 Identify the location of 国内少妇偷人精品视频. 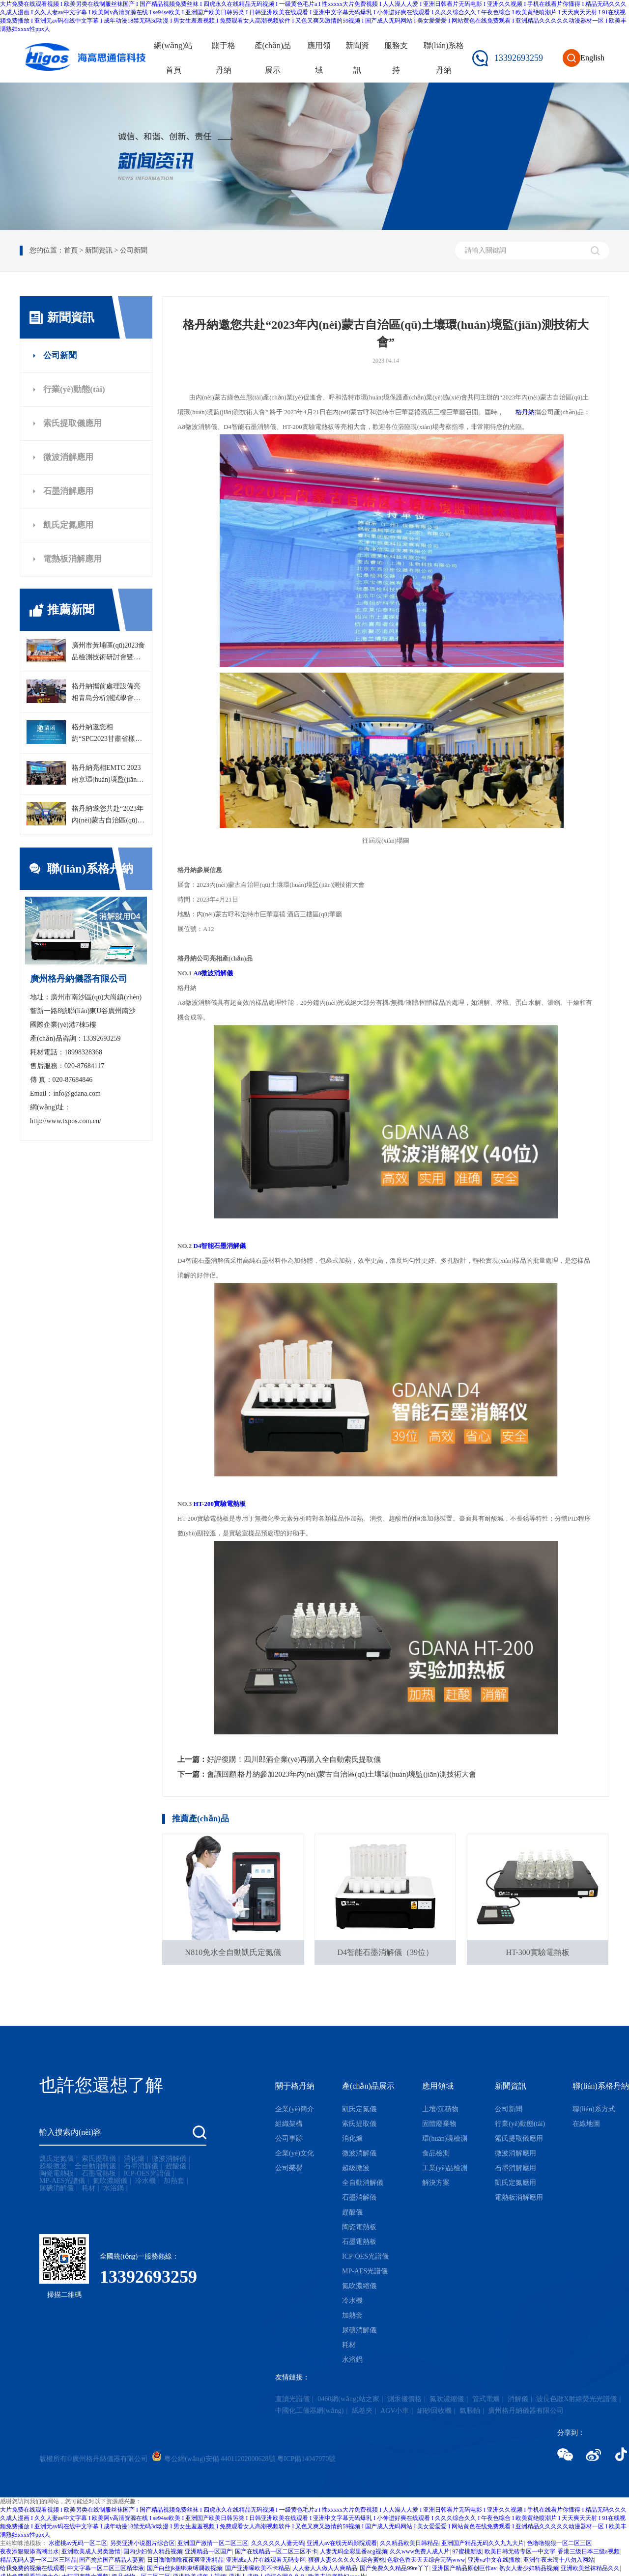
(152, 2551).